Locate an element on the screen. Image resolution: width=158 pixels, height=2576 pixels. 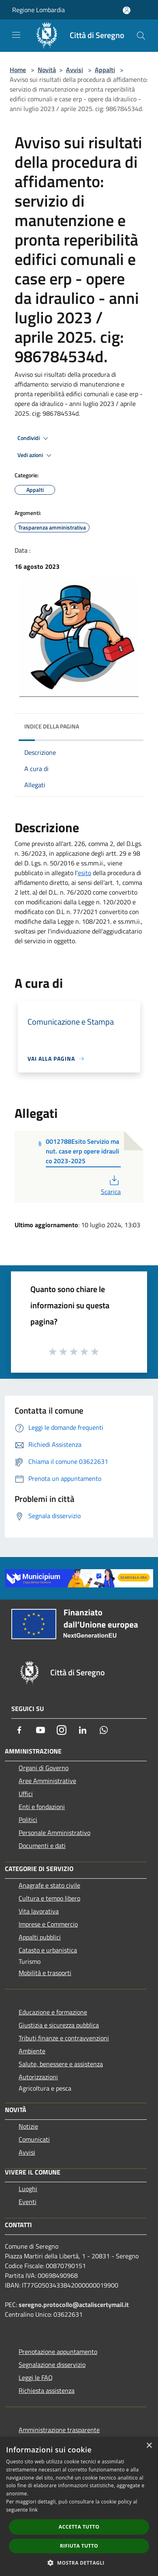
Eventi is located at coordinates (27, 2201).